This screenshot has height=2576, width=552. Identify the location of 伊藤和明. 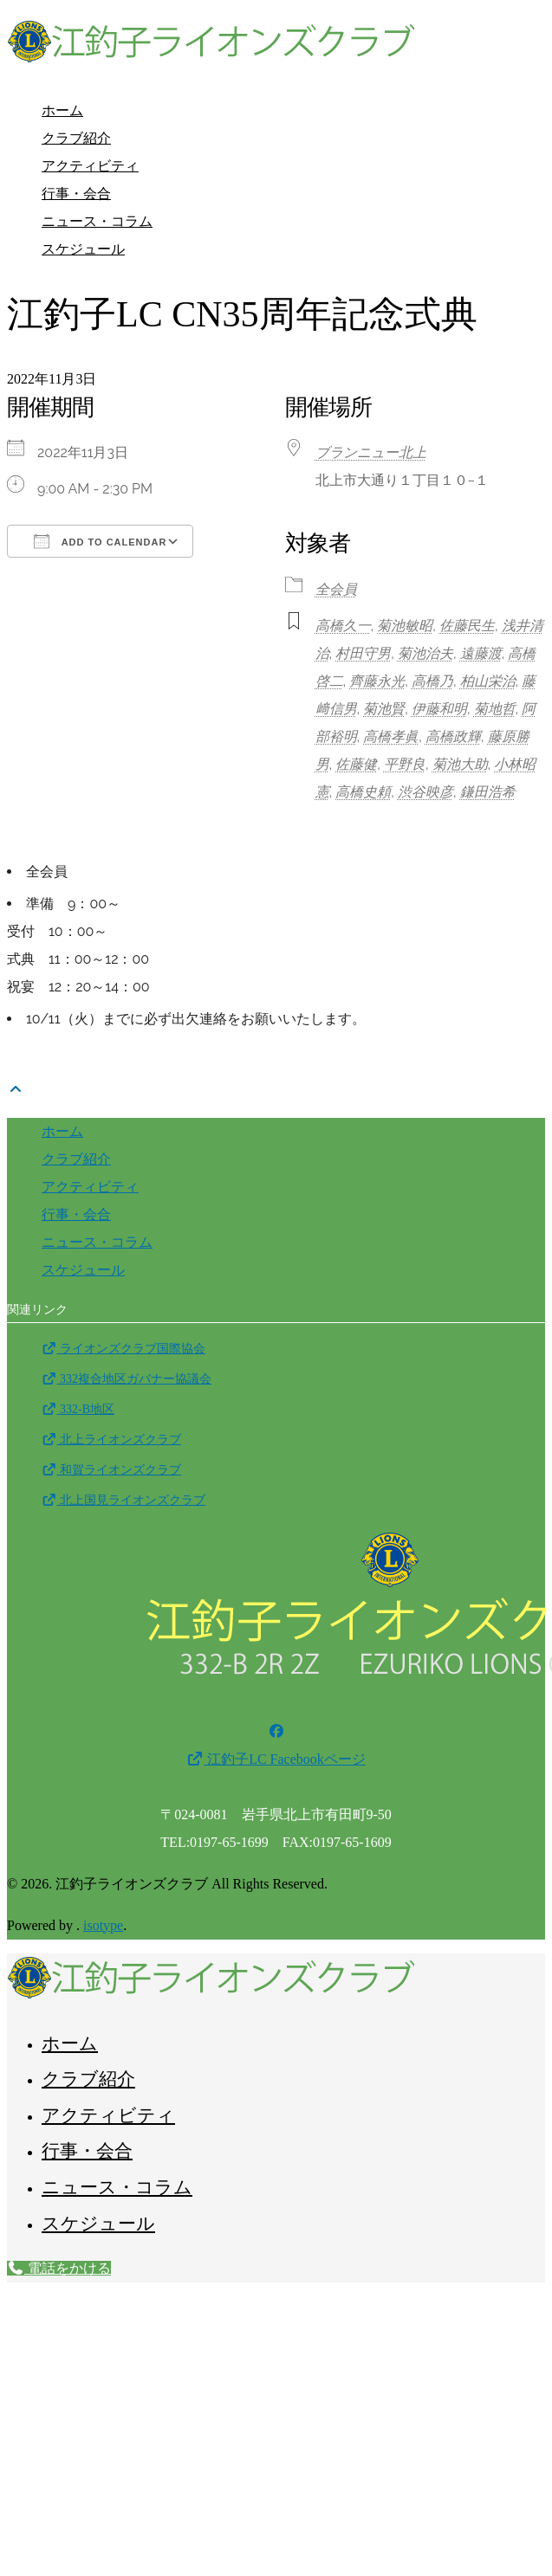
(439, 708).